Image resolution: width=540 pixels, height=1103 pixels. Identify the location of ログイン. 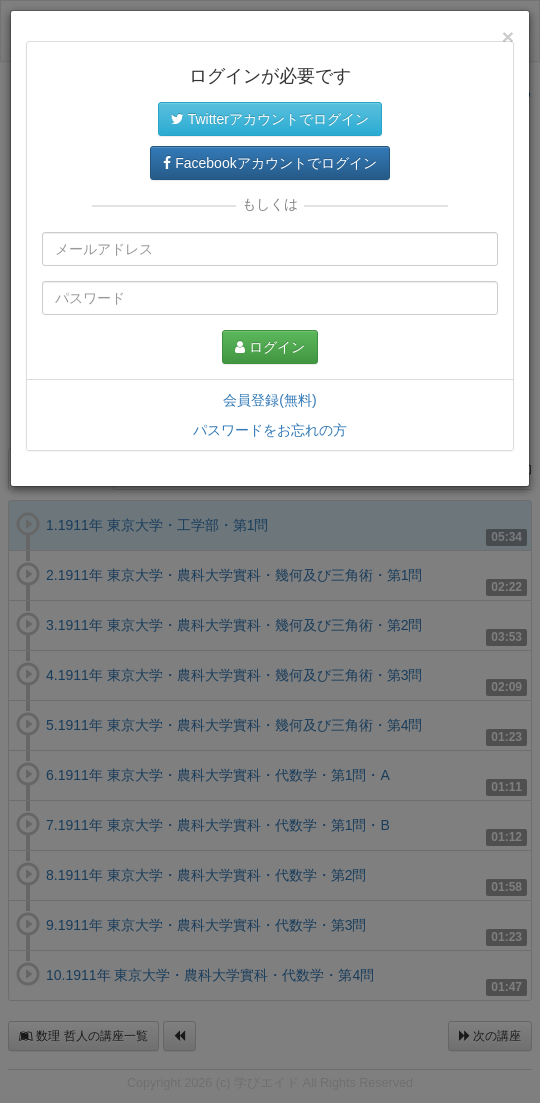
(270, 347).